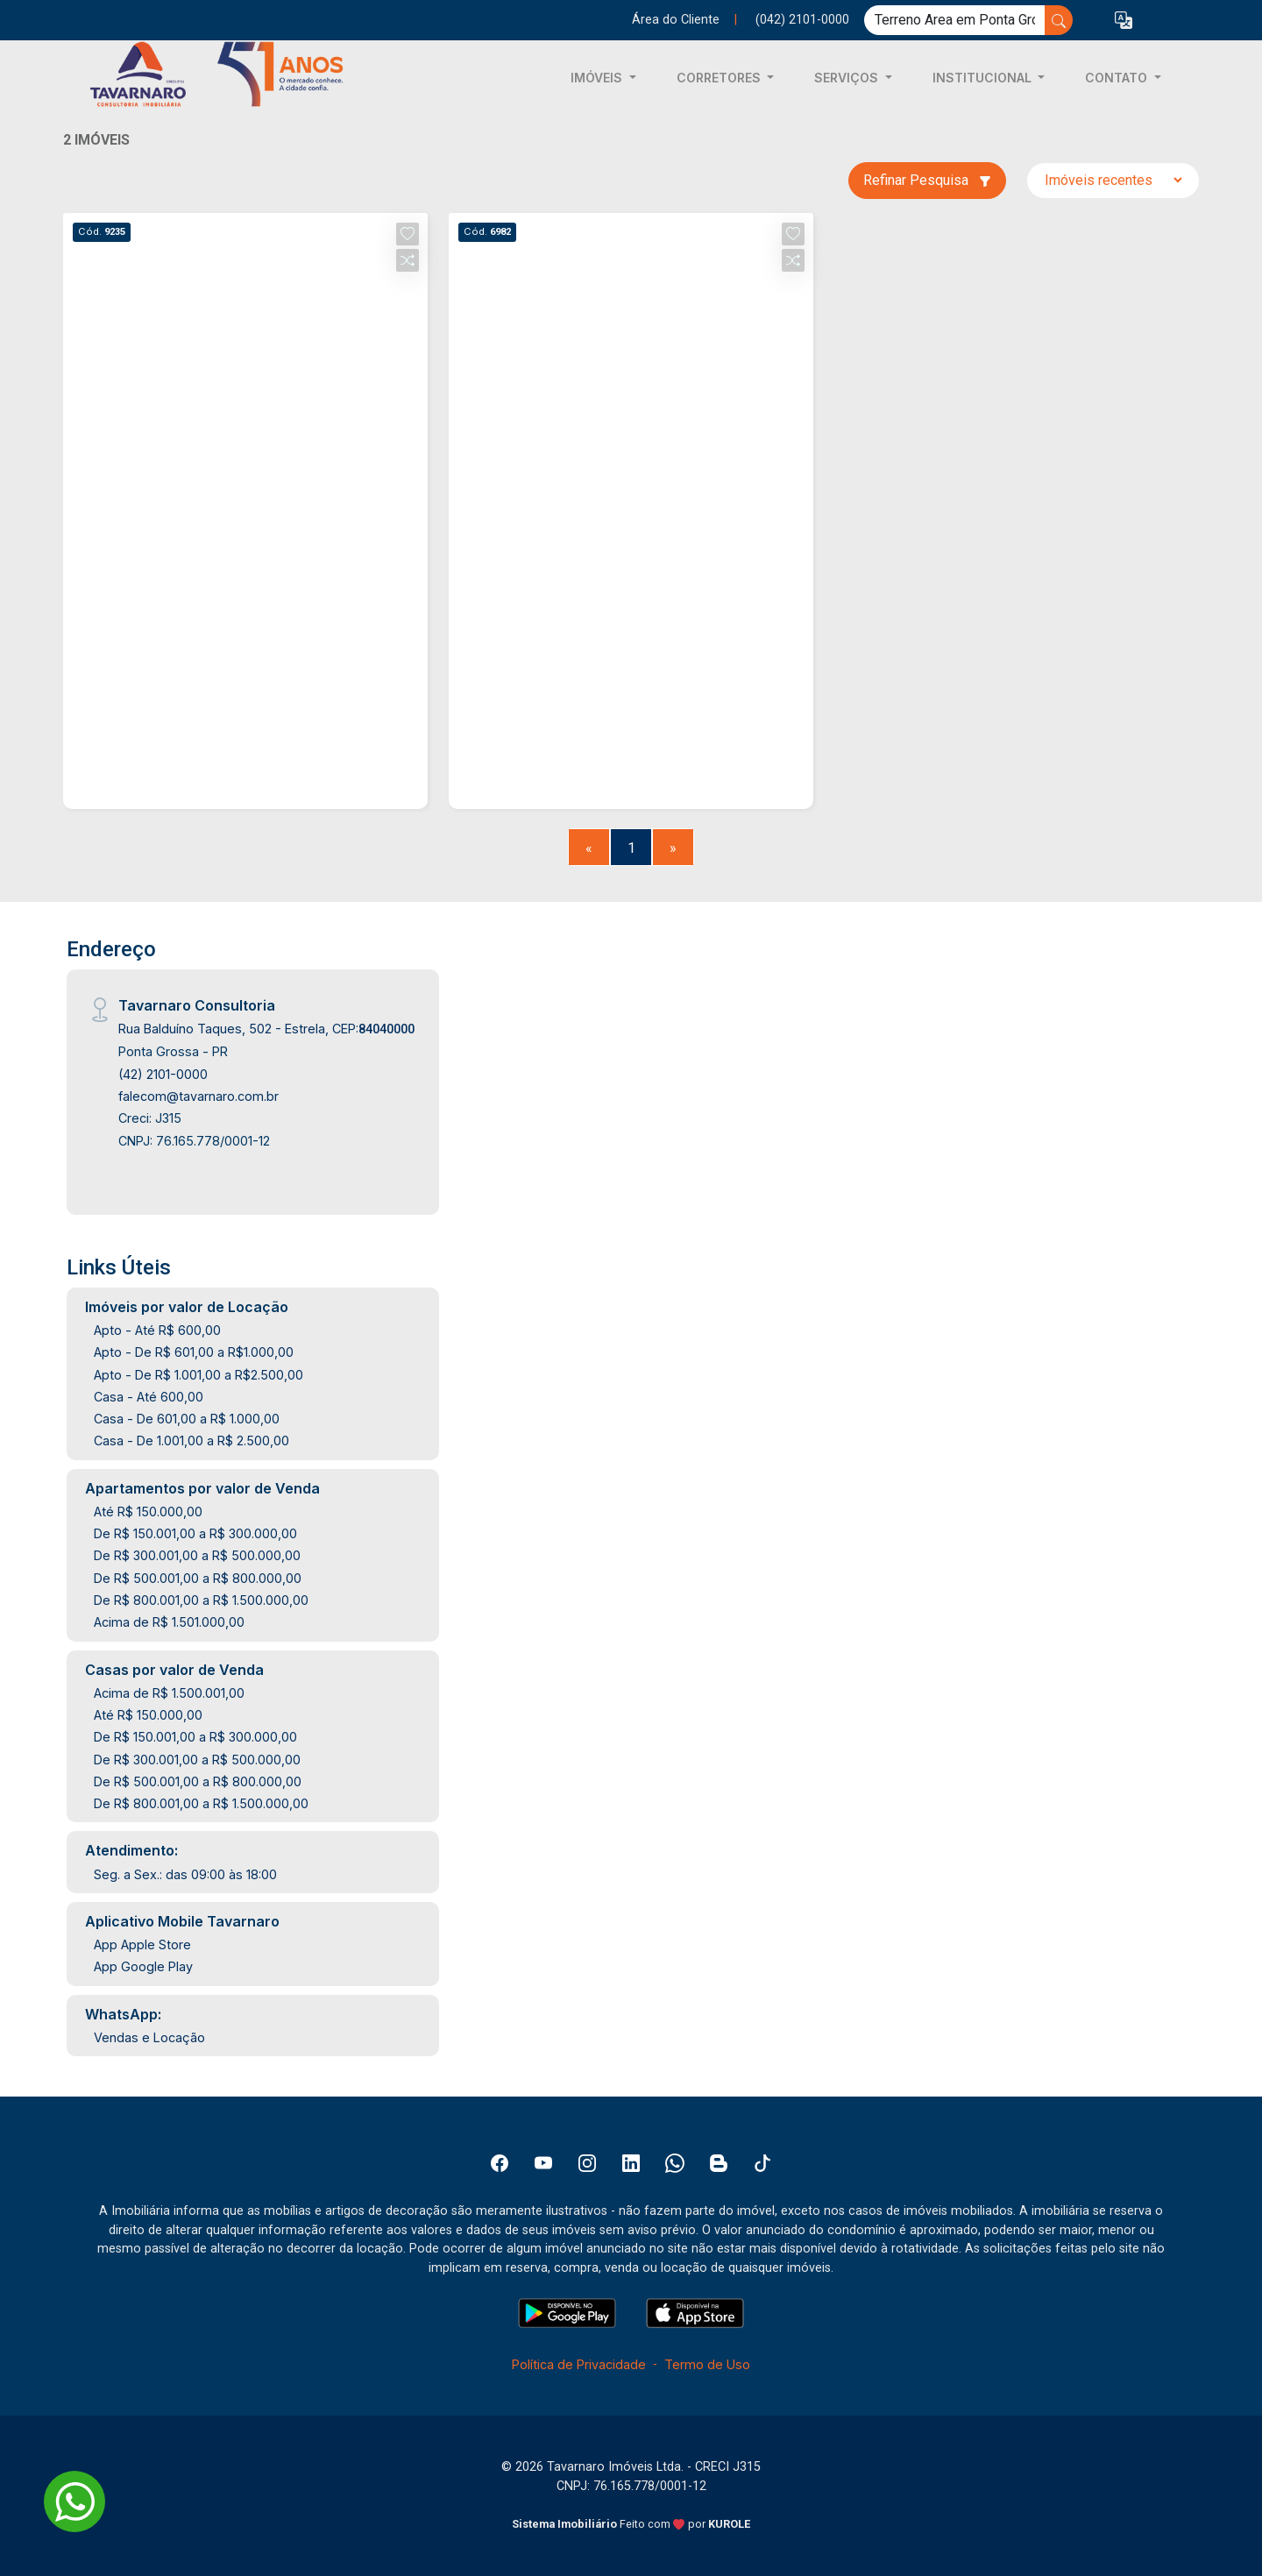 This screenshot has height=2576, width=1262. I want to click on Acima de R$ 1.500.001,00, so click(169, 1692).